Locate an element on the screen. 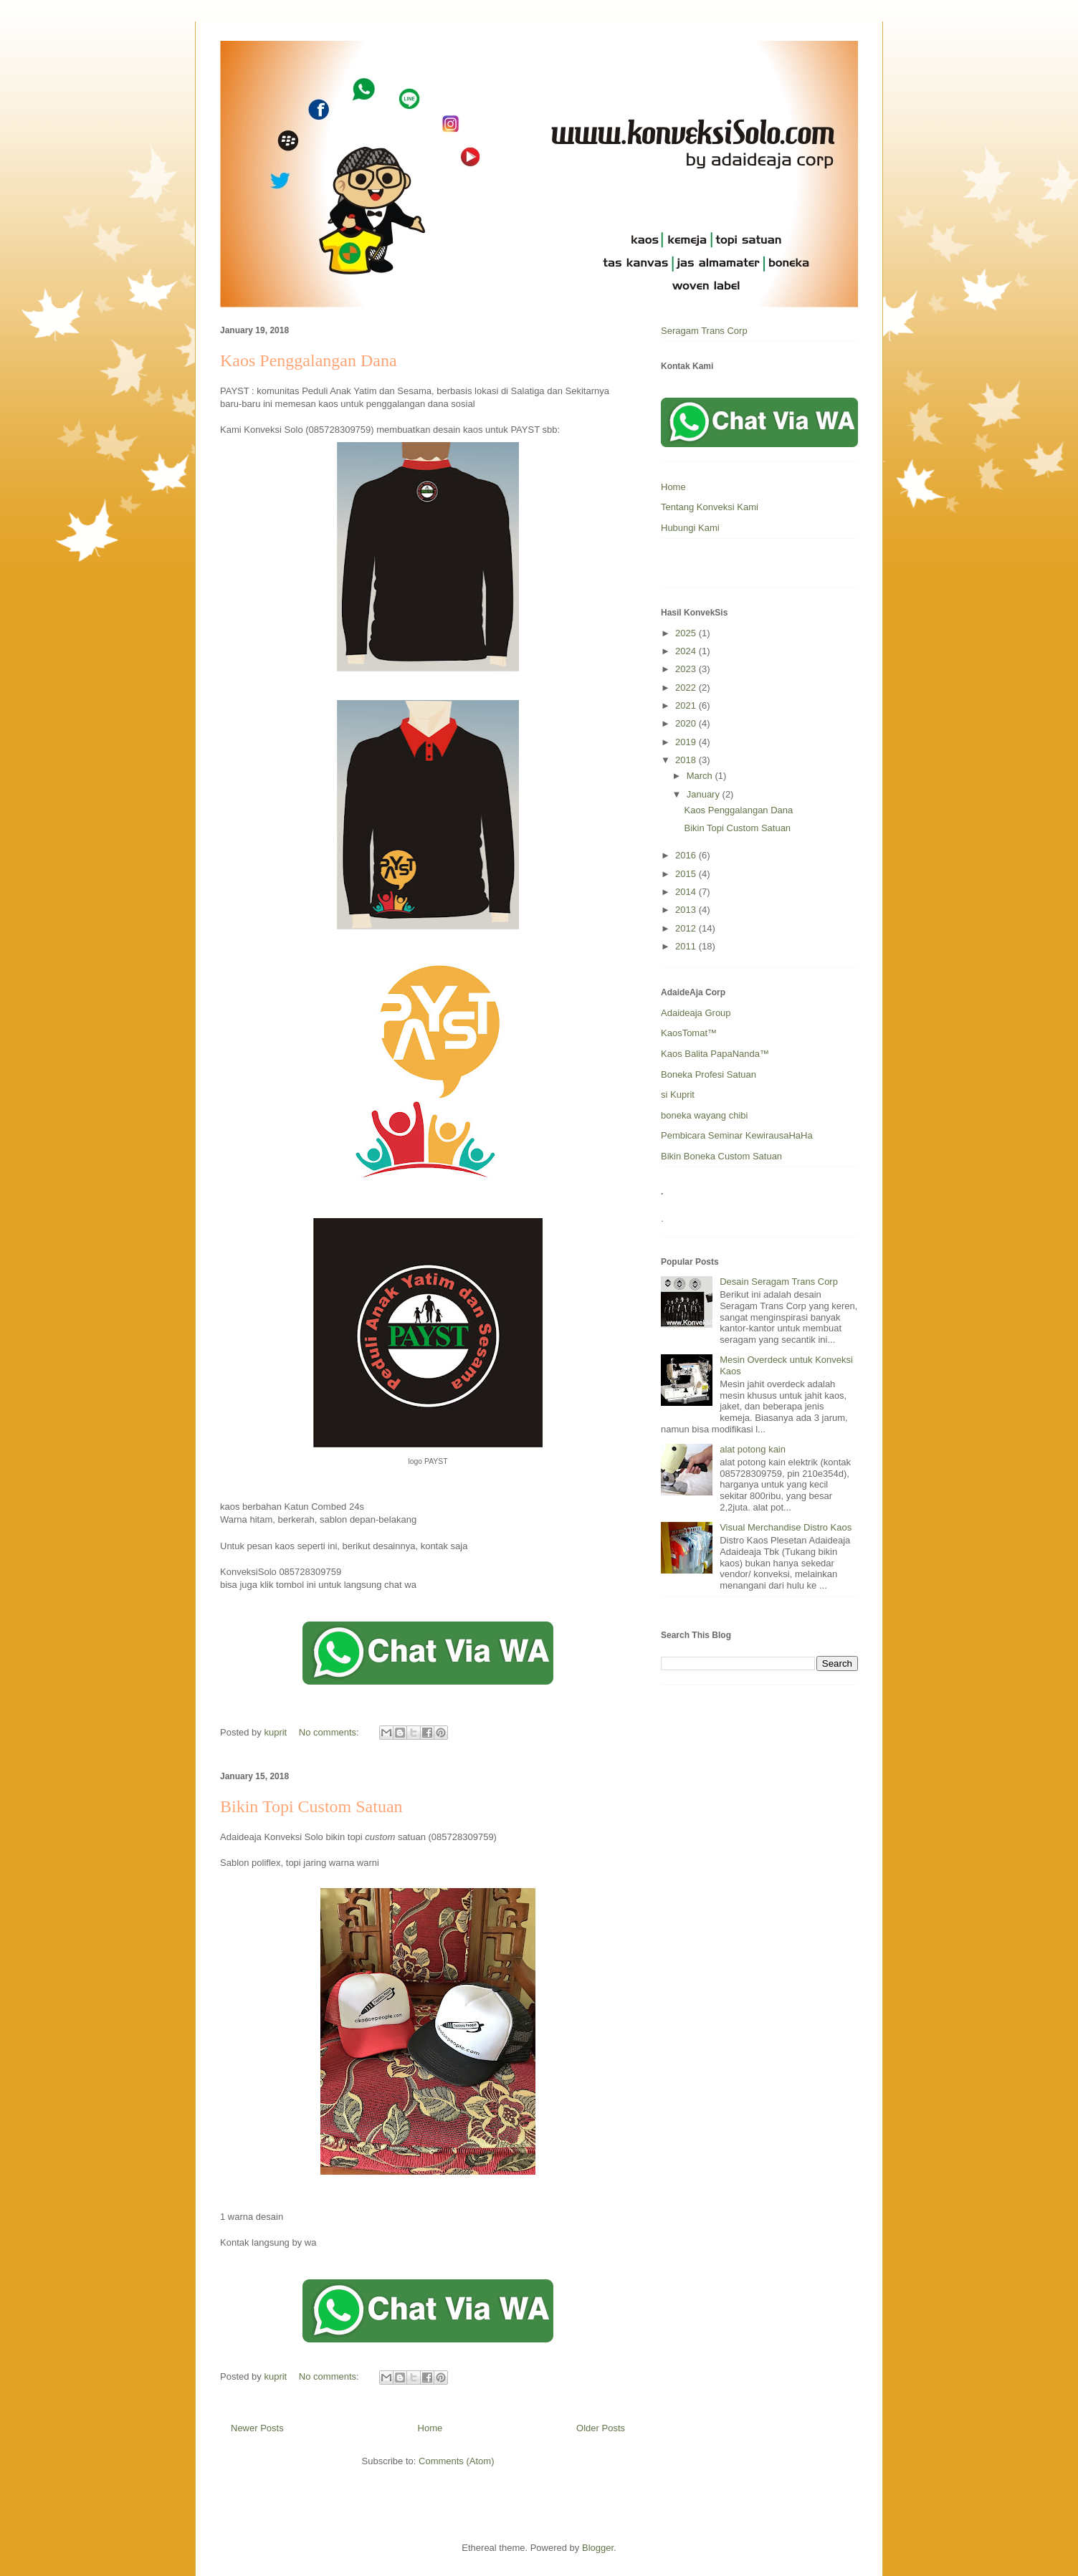  March is located at coordinates (701, 775).